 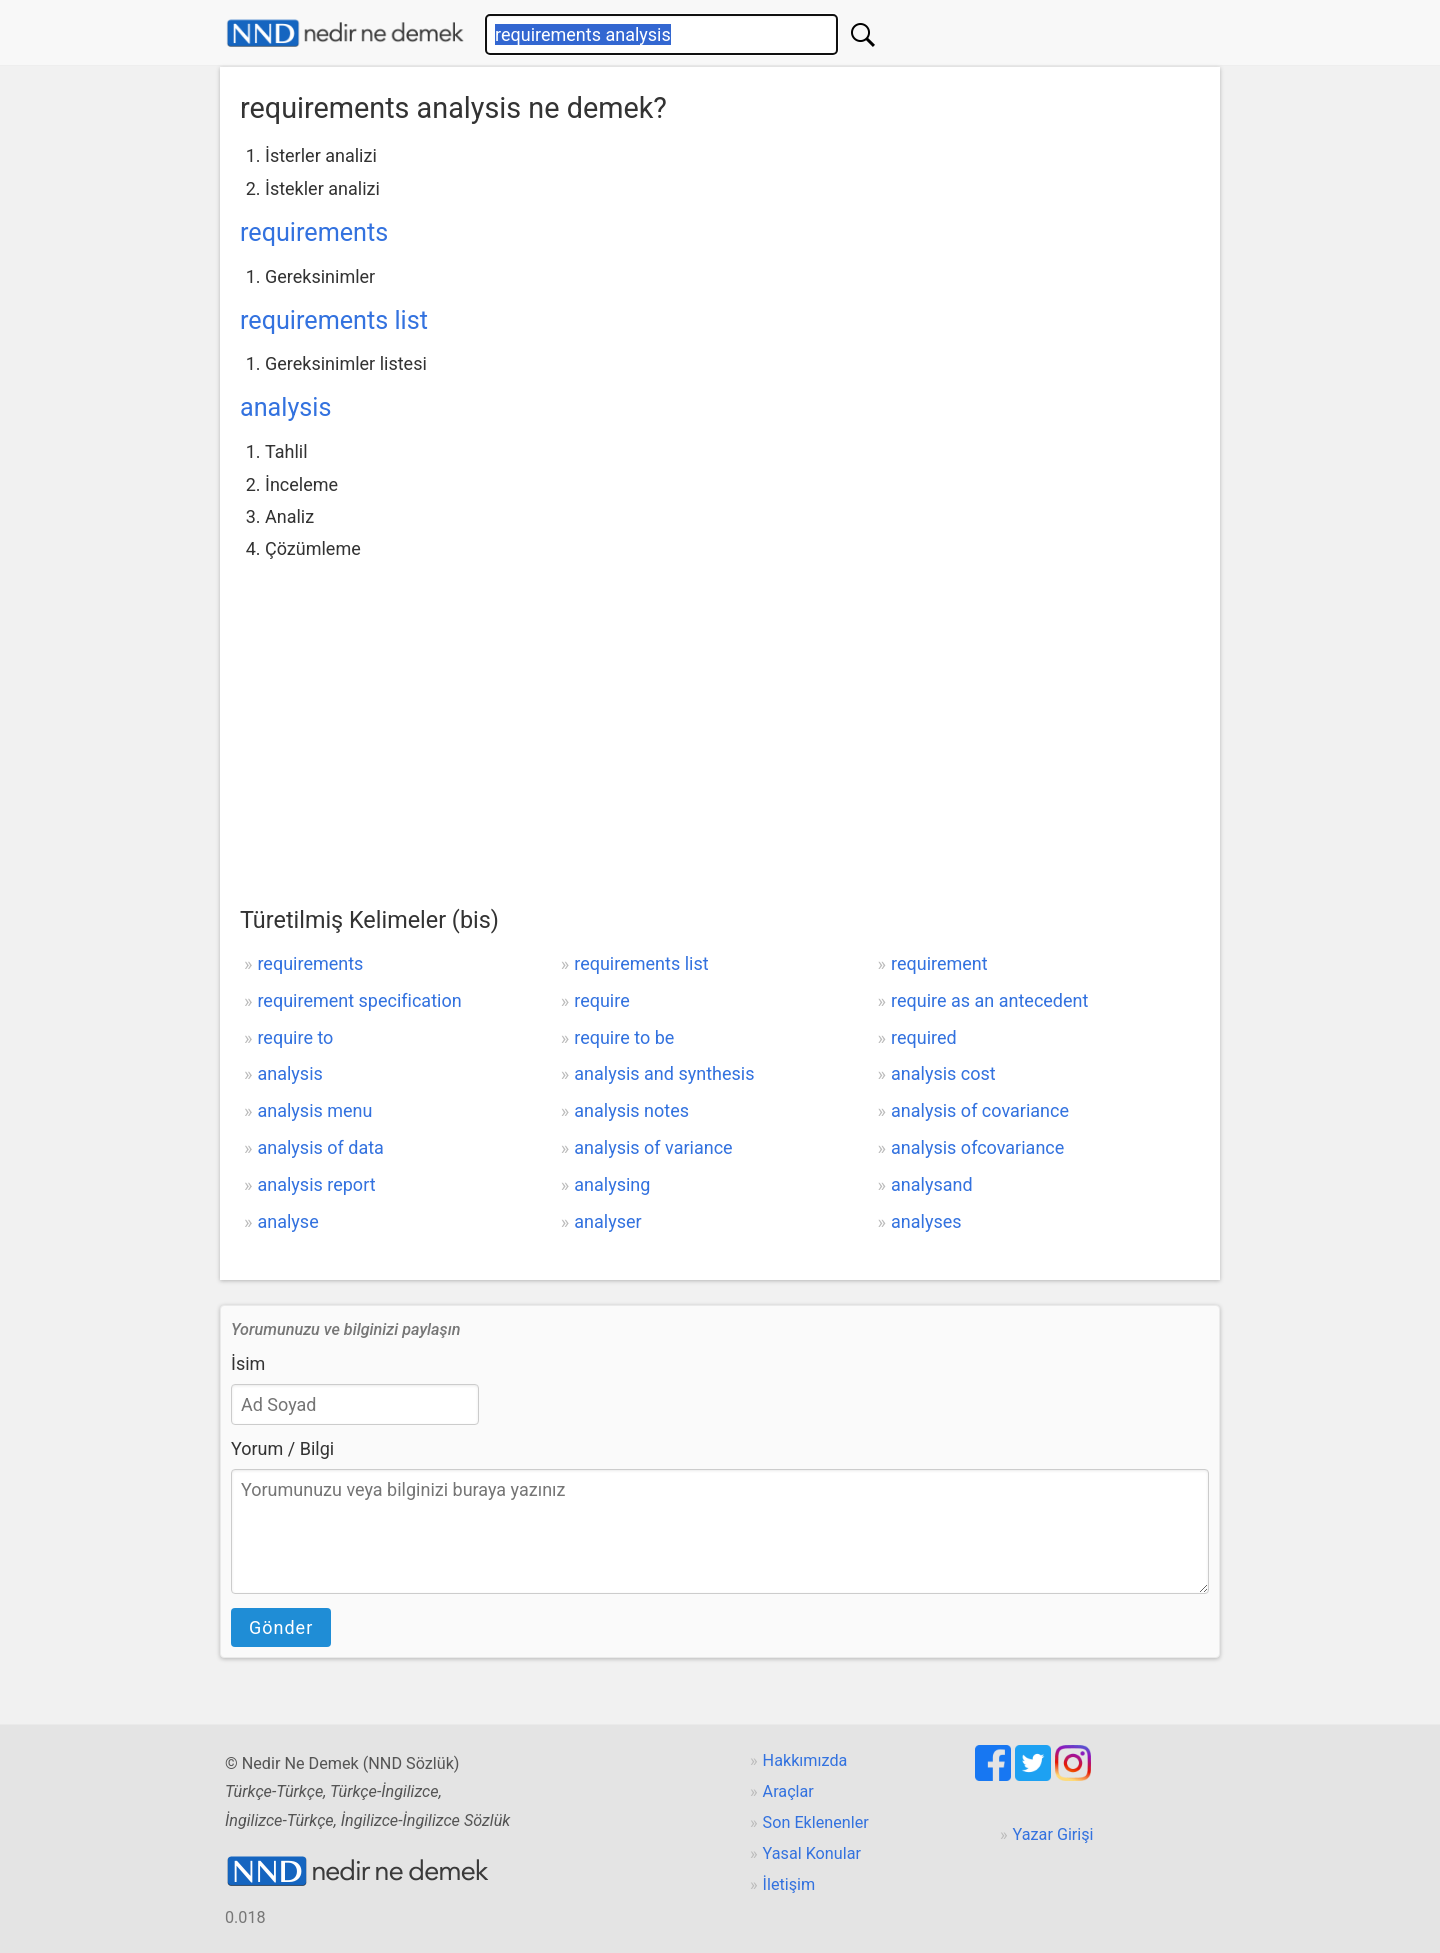 What do you see at coordinates (943, 1073) in the screenshot?
I see `analysis cost` at bounding box center [943, 1073].